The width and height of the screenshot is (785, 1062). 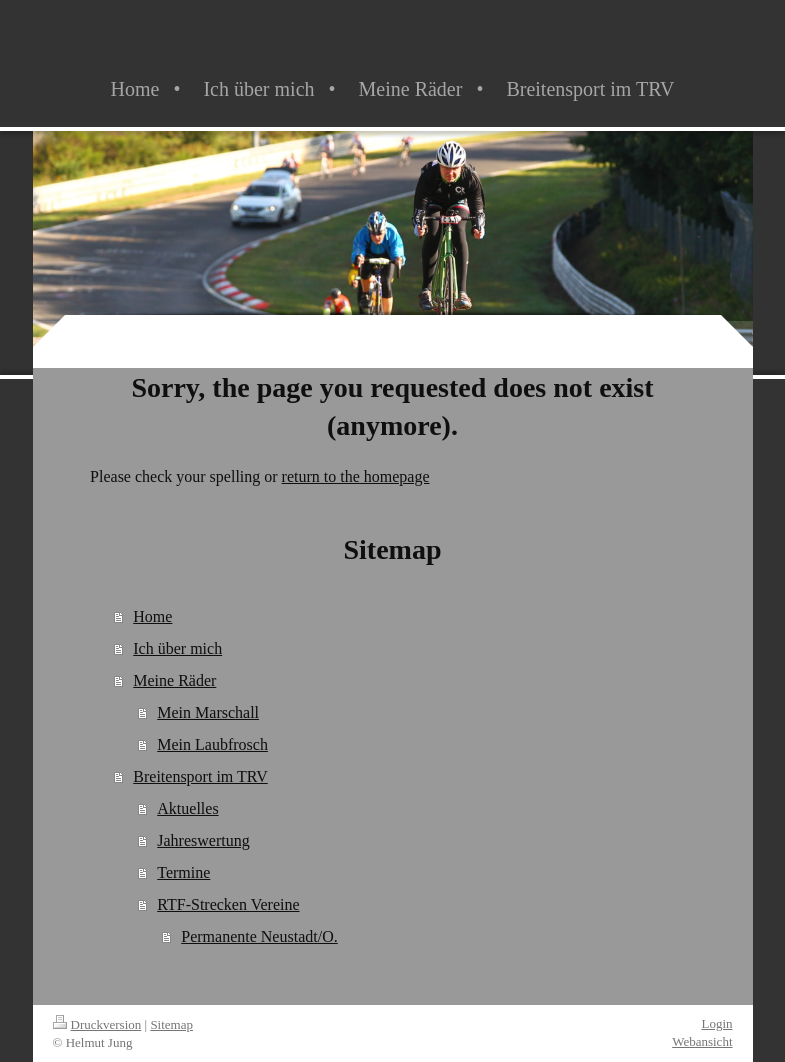 What do you see at coordinates (212, 744) in the screenshot?
I see `Mein Laubfrosch` at bounding box center [212, 744].